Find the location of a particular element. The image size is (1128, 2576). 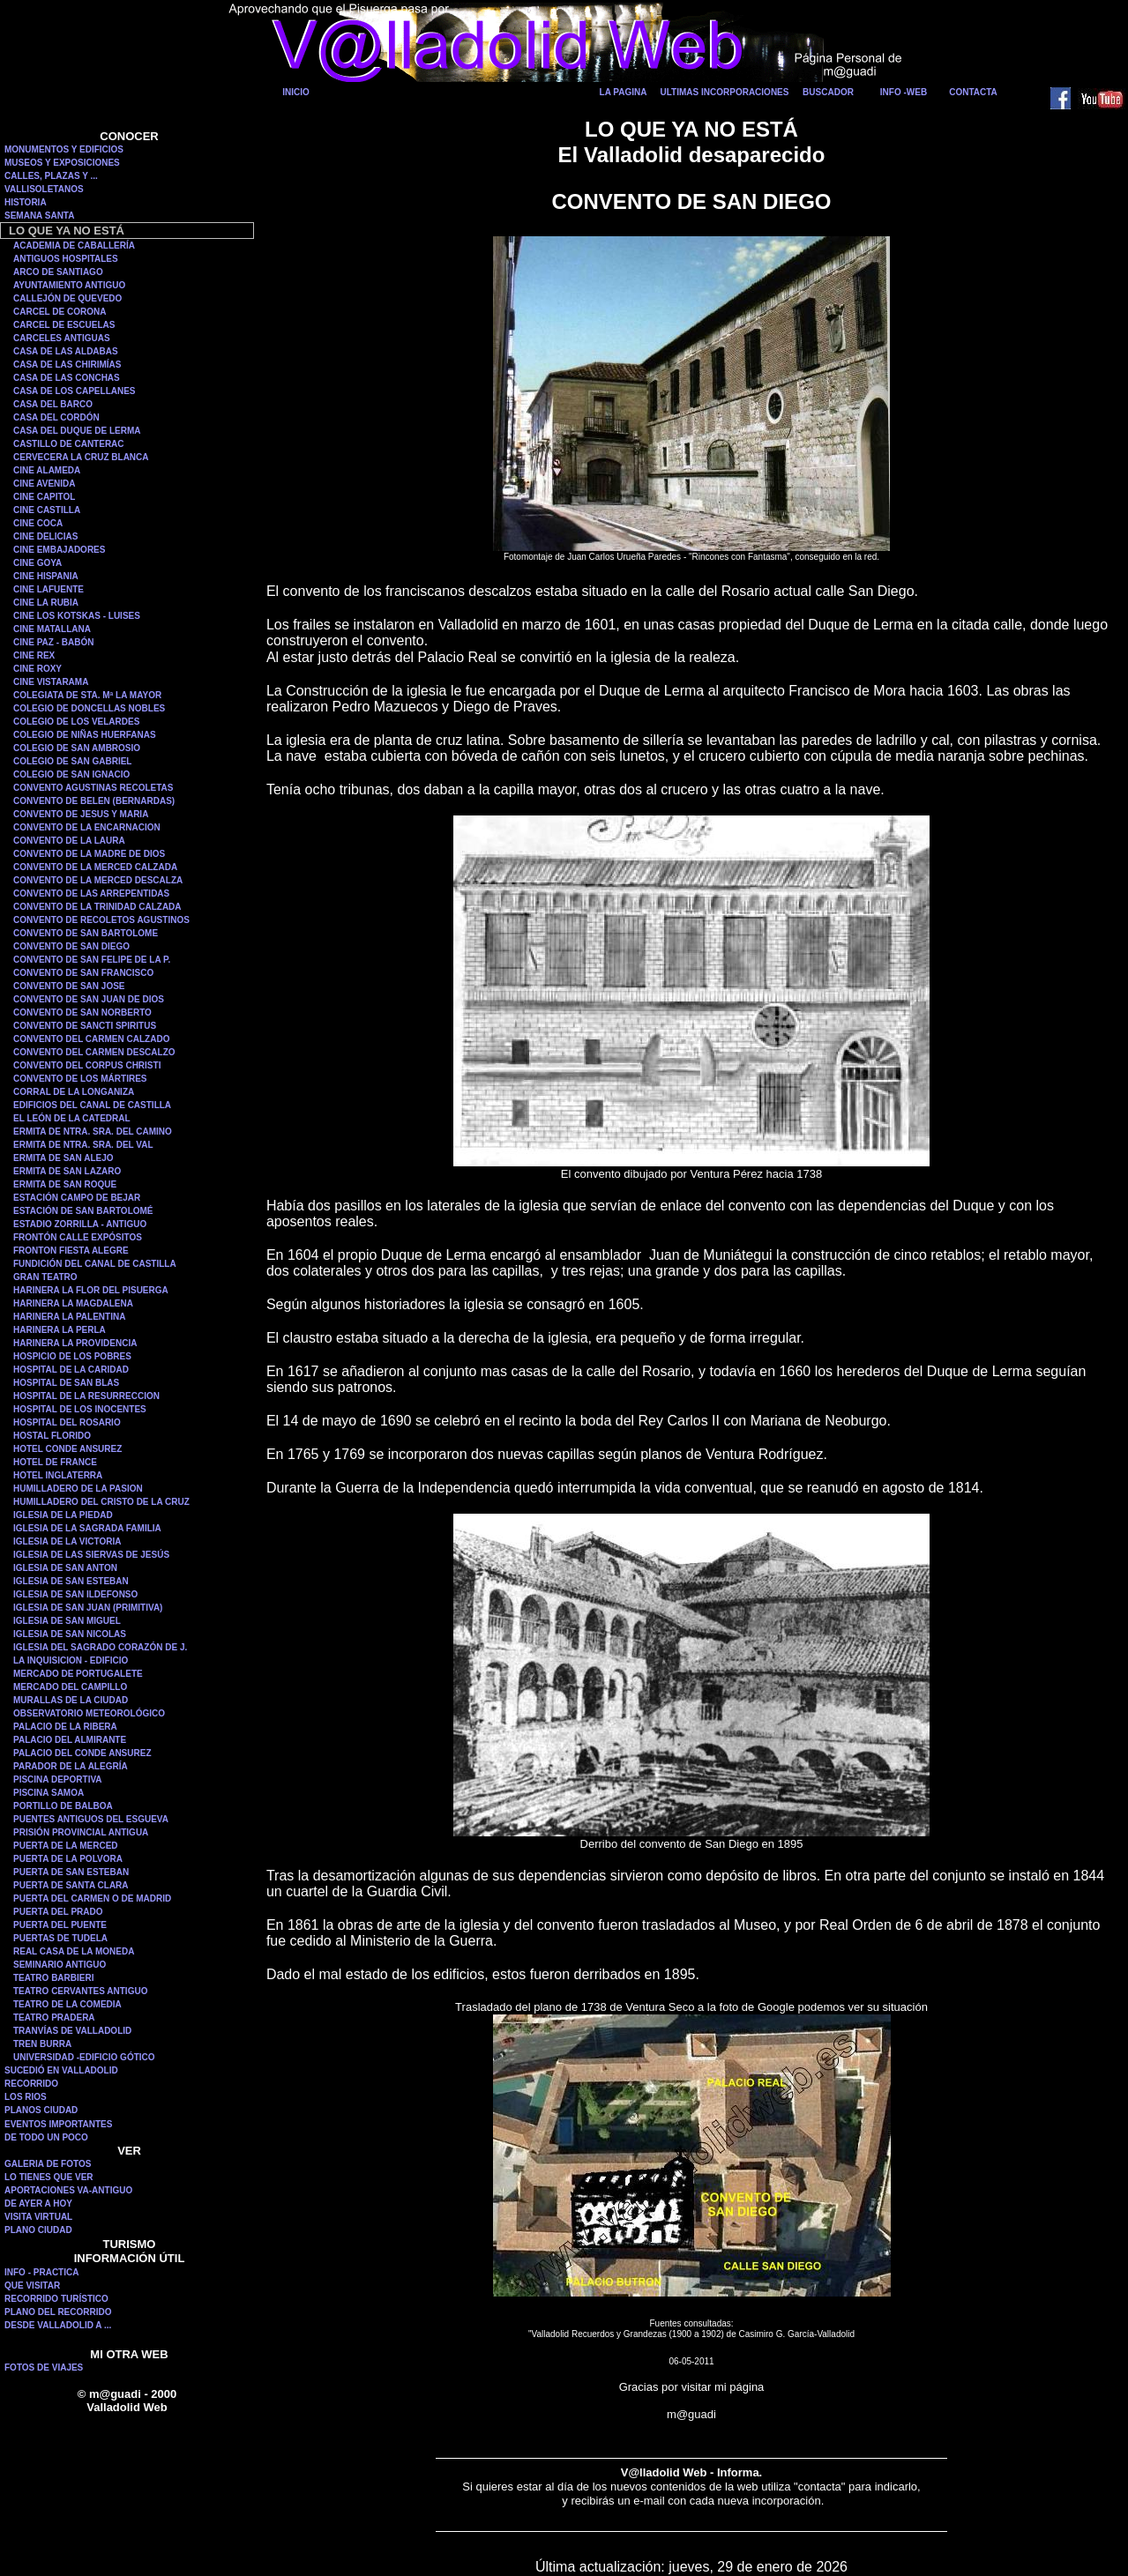

TRANVÍAS DE VALLADOLID is located at coordinates (72, 2031).